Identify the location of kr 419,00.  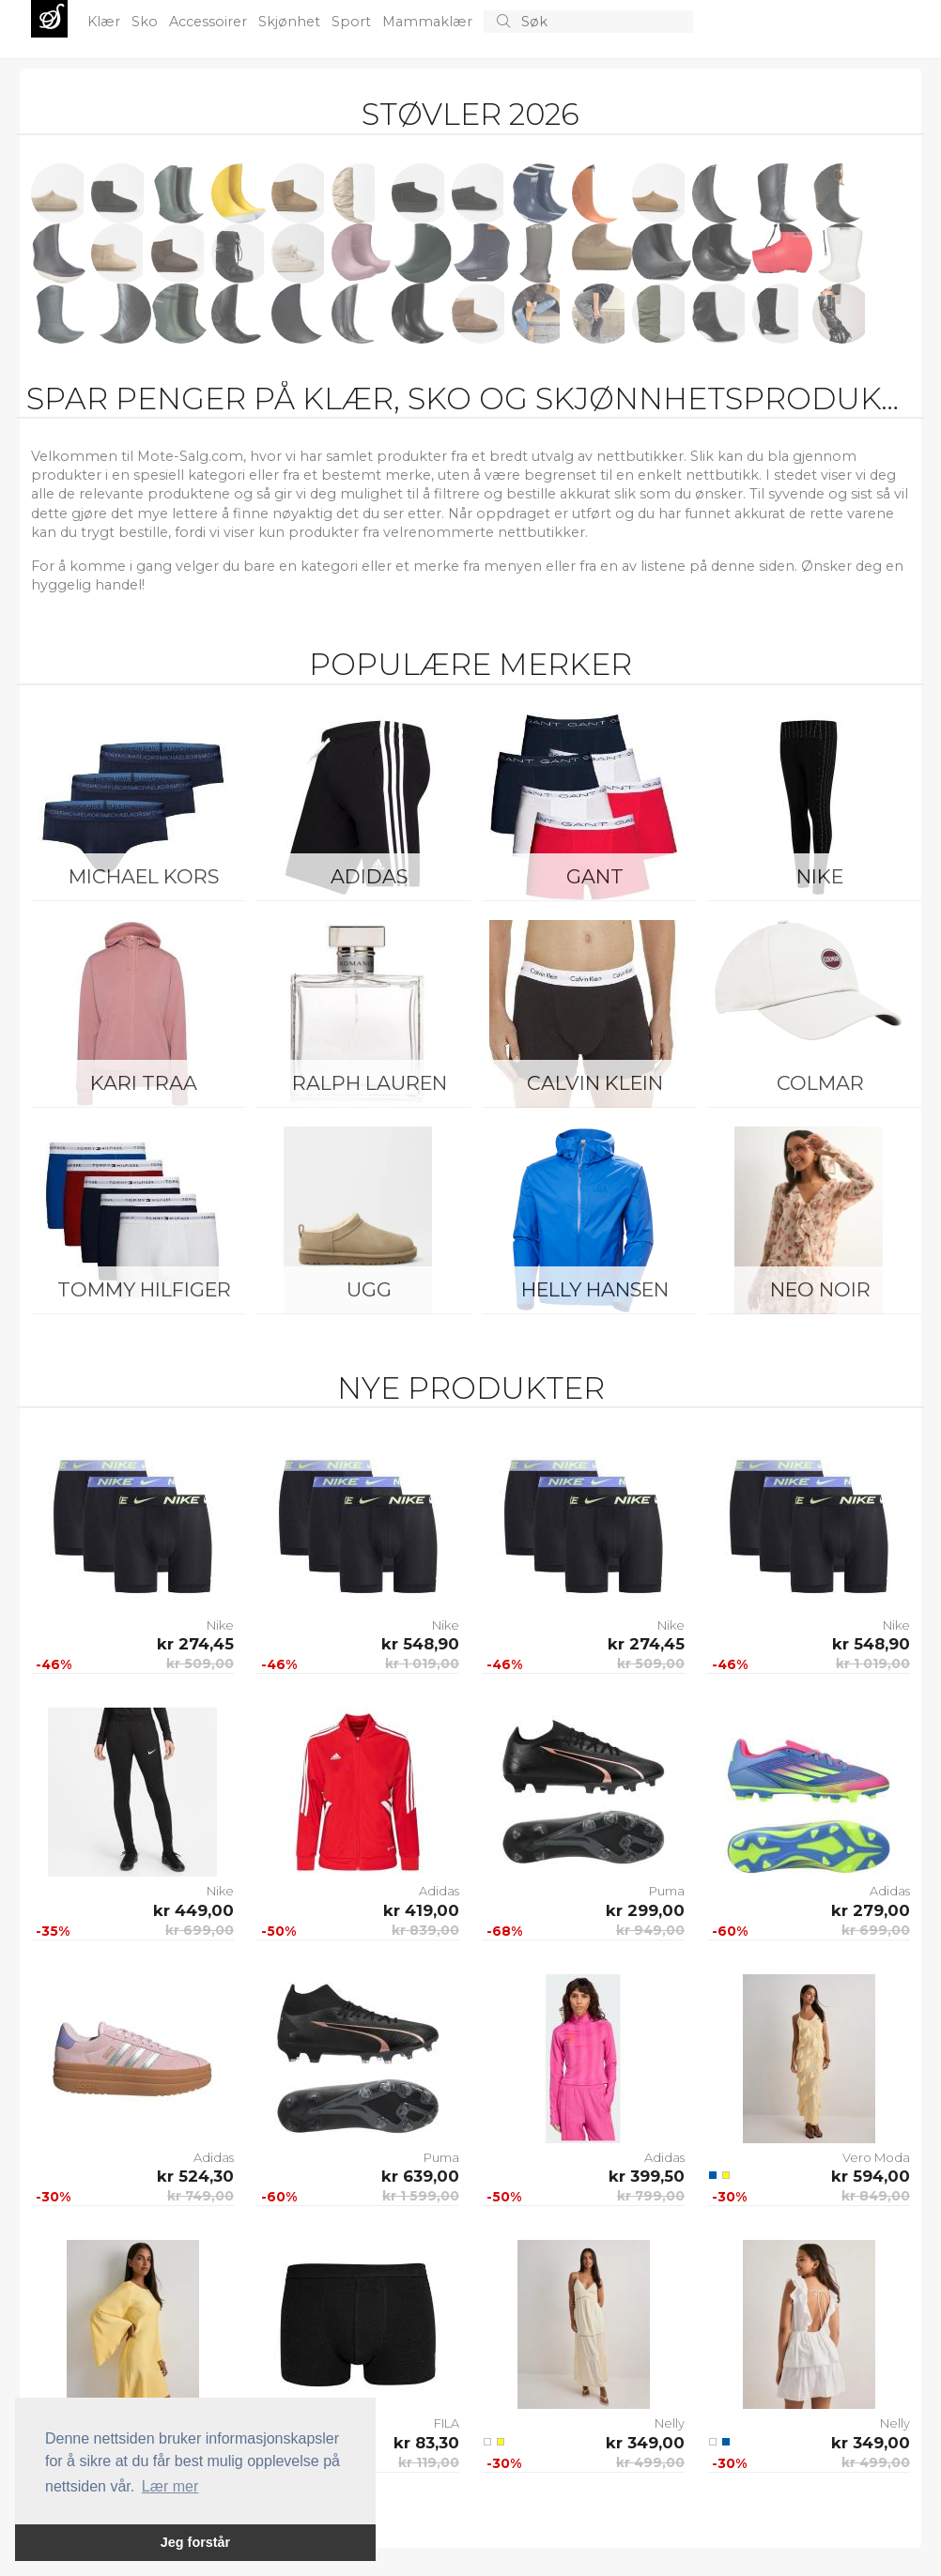
(421, 1910).